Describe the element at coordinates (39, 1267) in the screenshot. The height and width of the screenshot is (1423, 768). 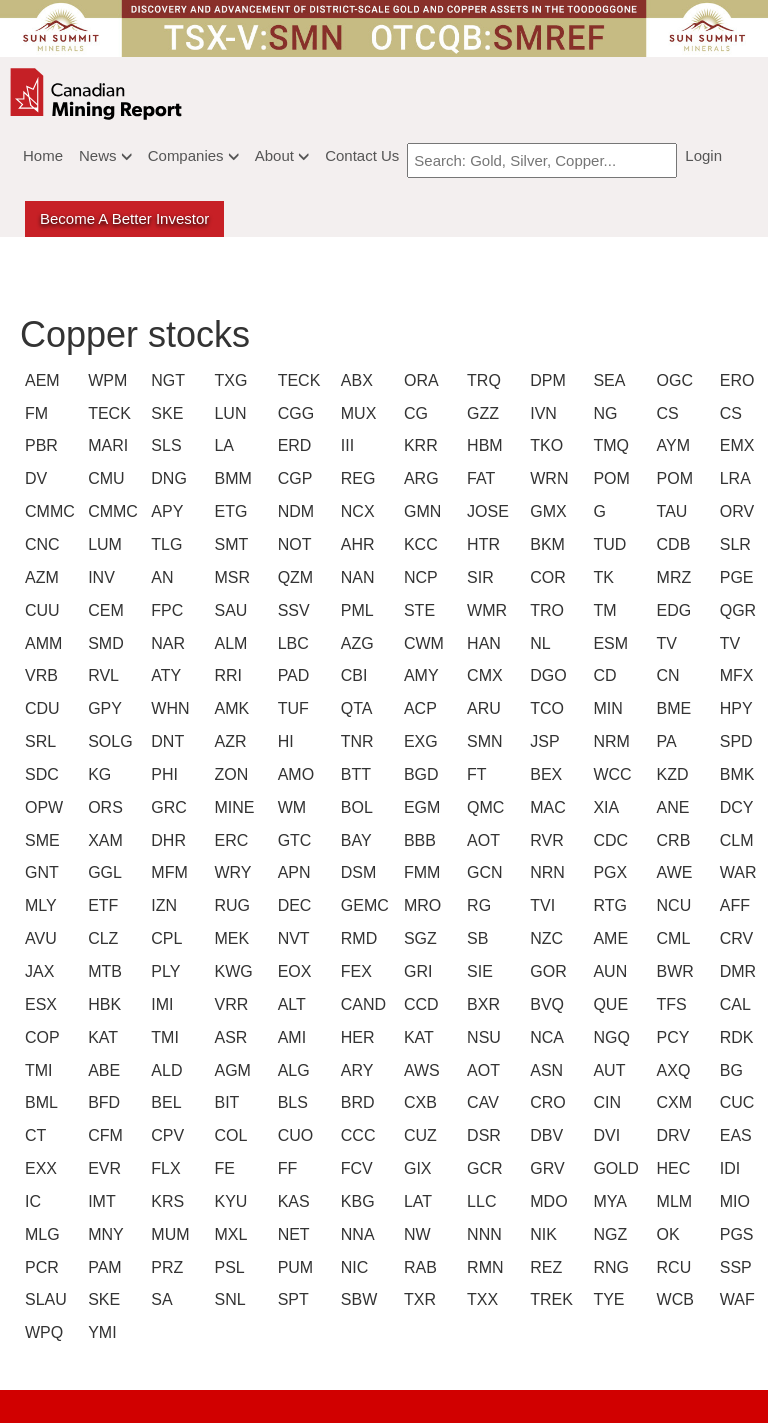
I see `PCR` at that location.